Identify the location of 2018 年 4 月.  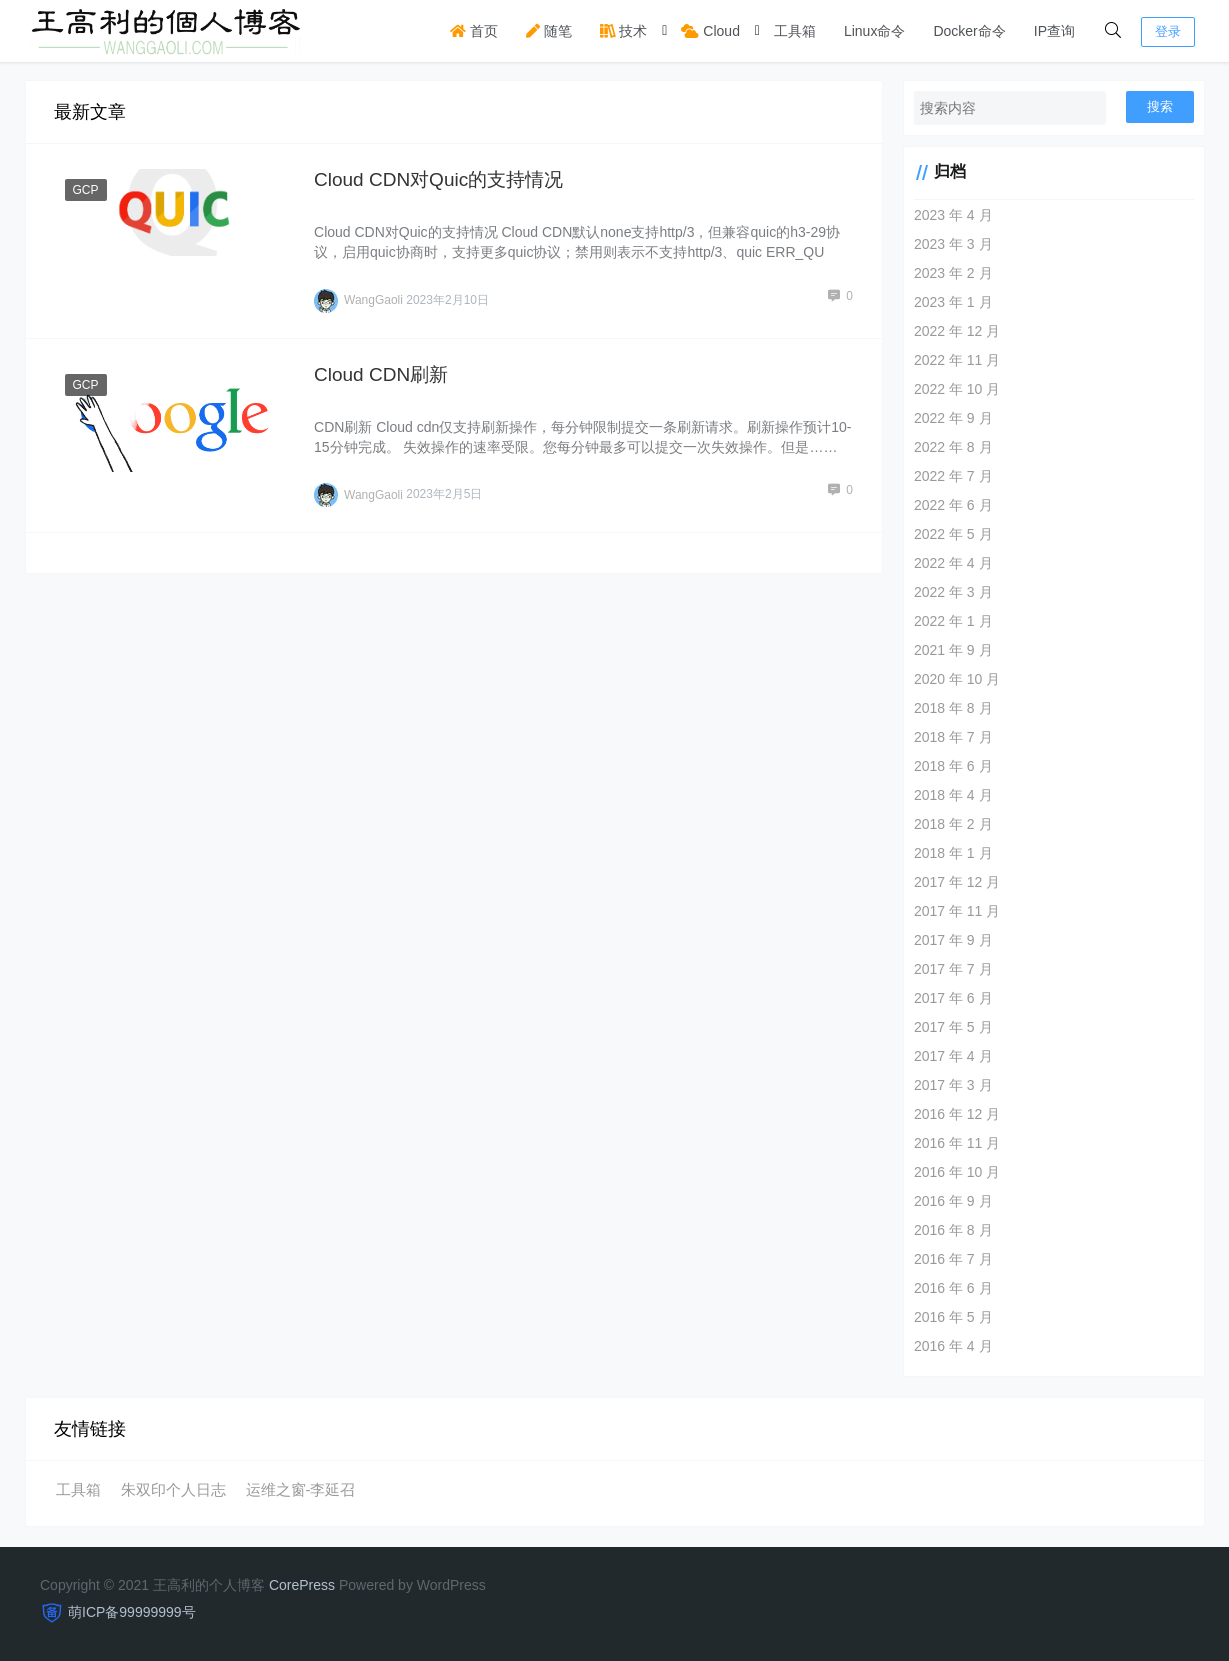
(953, 795).